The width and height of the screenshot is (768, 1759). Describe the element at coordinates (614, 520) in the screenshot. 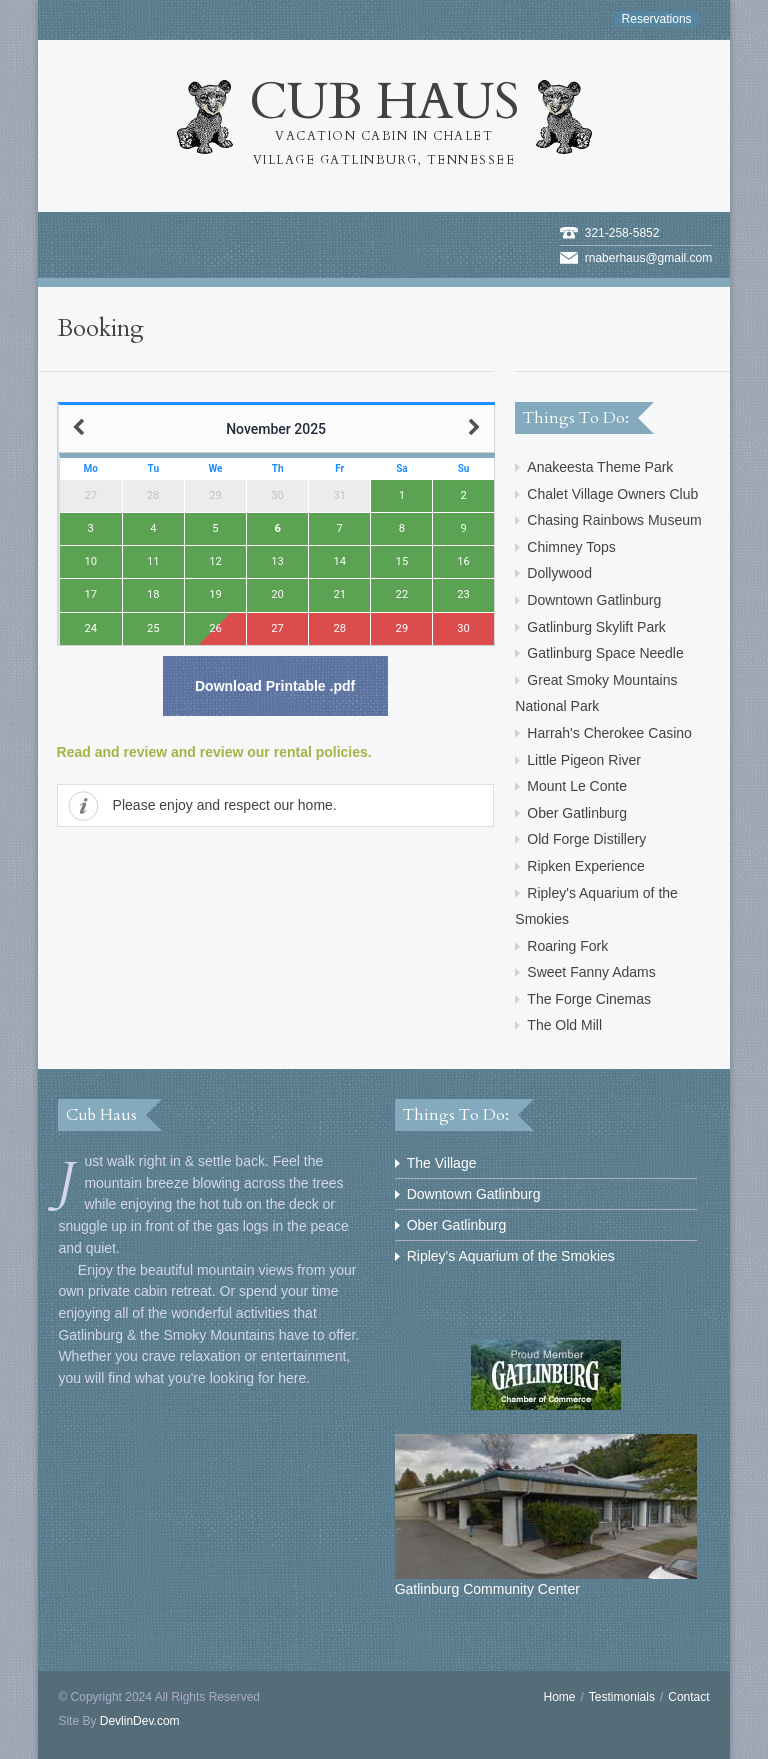

I see `Chasing Rainbows Museum` at that location.